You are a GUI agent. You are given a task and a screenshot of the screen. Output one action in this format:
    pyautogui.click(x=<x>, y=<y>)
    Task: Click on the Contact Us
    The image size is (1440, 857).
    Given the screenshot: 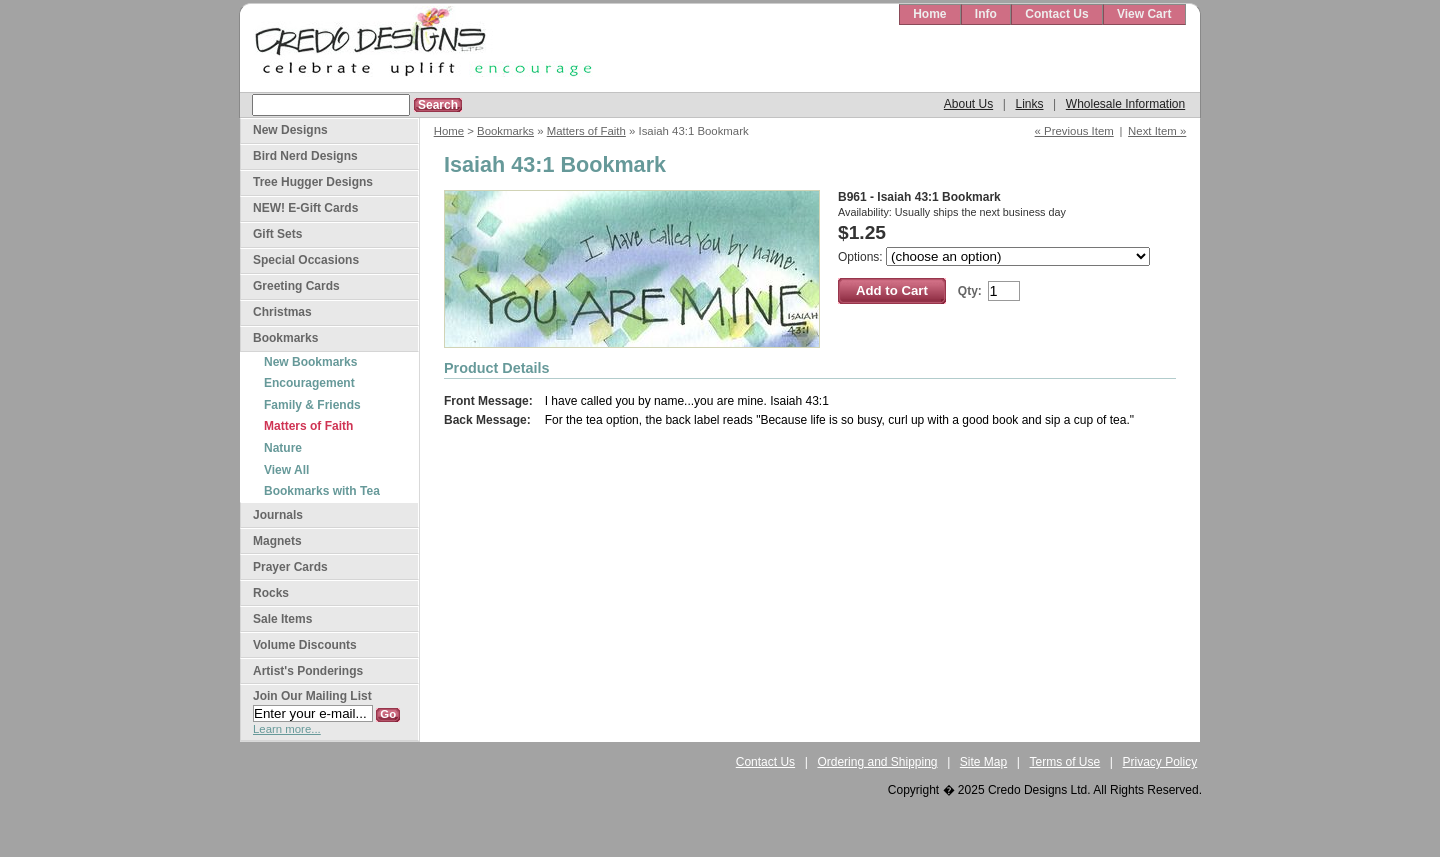 What is the action you would take?
    pyautogui.click(x=1056, y=14)
    